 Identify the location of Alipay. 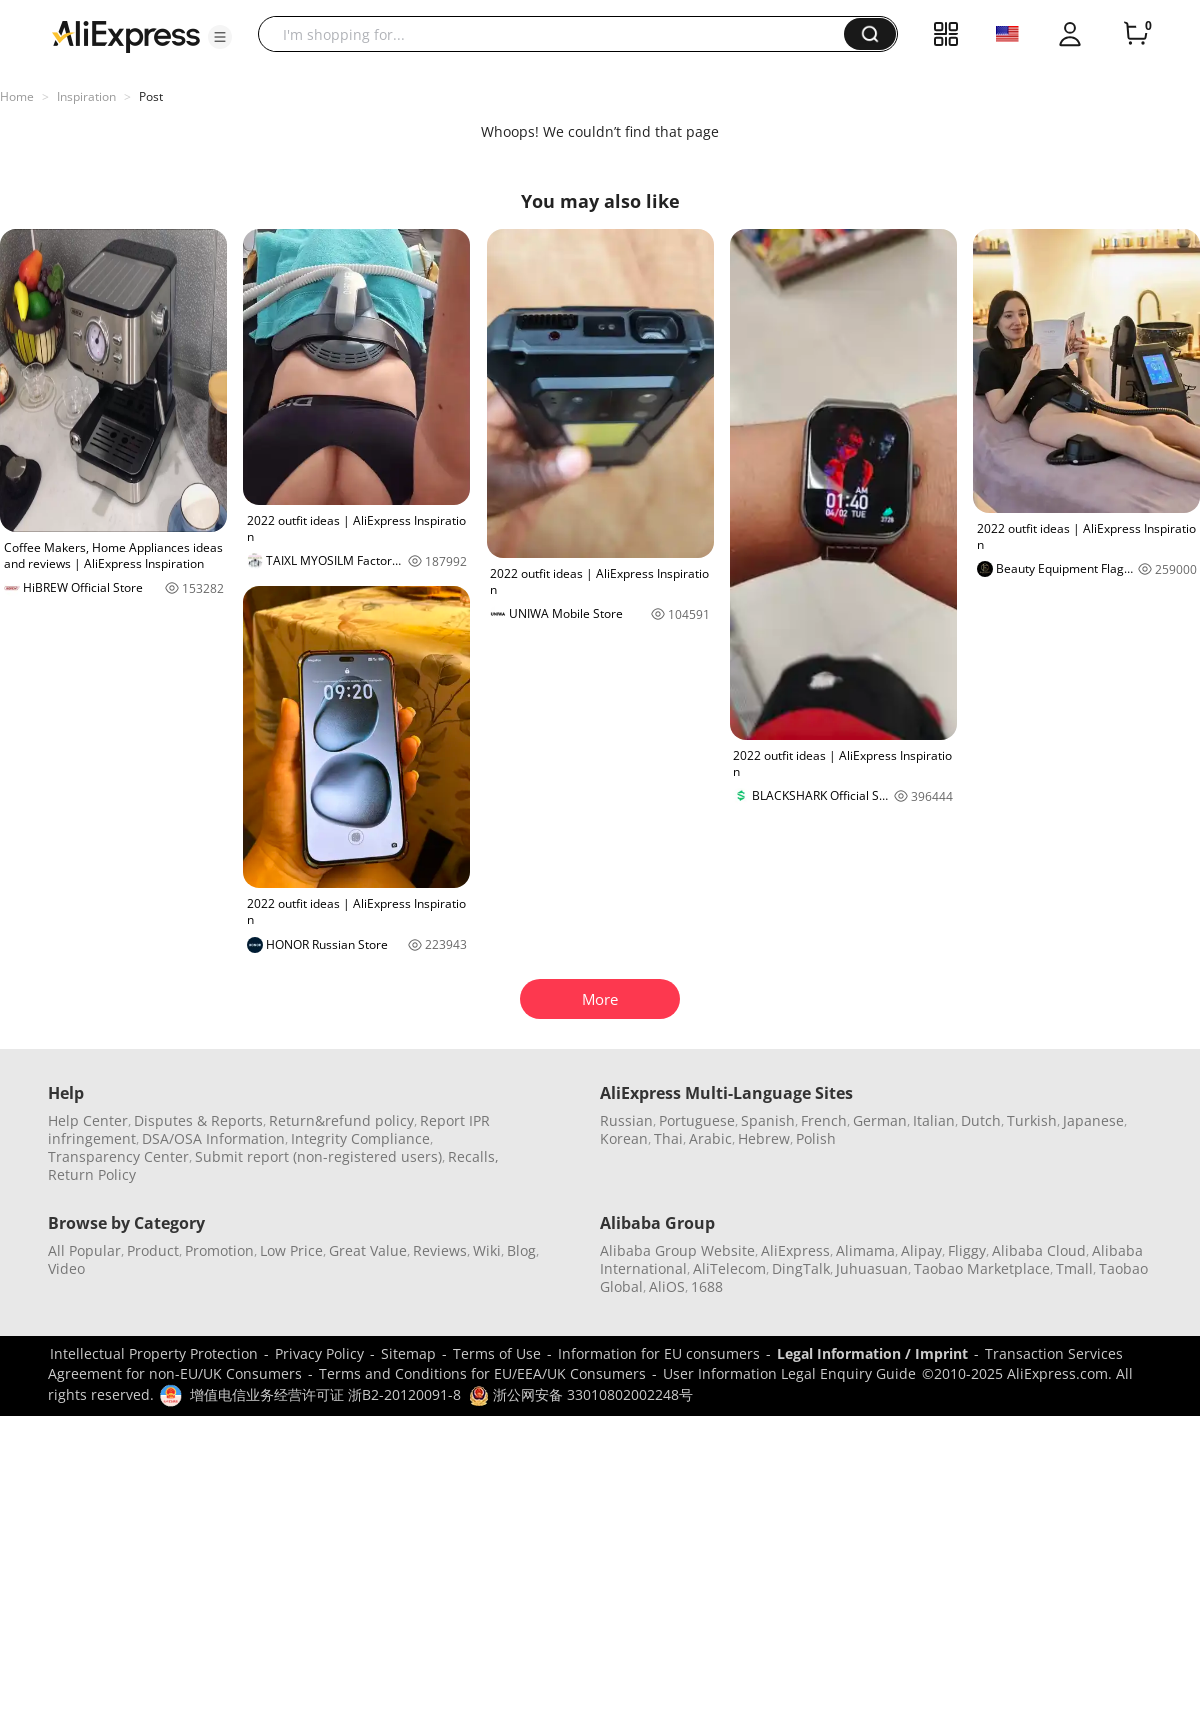
(921, 1250).